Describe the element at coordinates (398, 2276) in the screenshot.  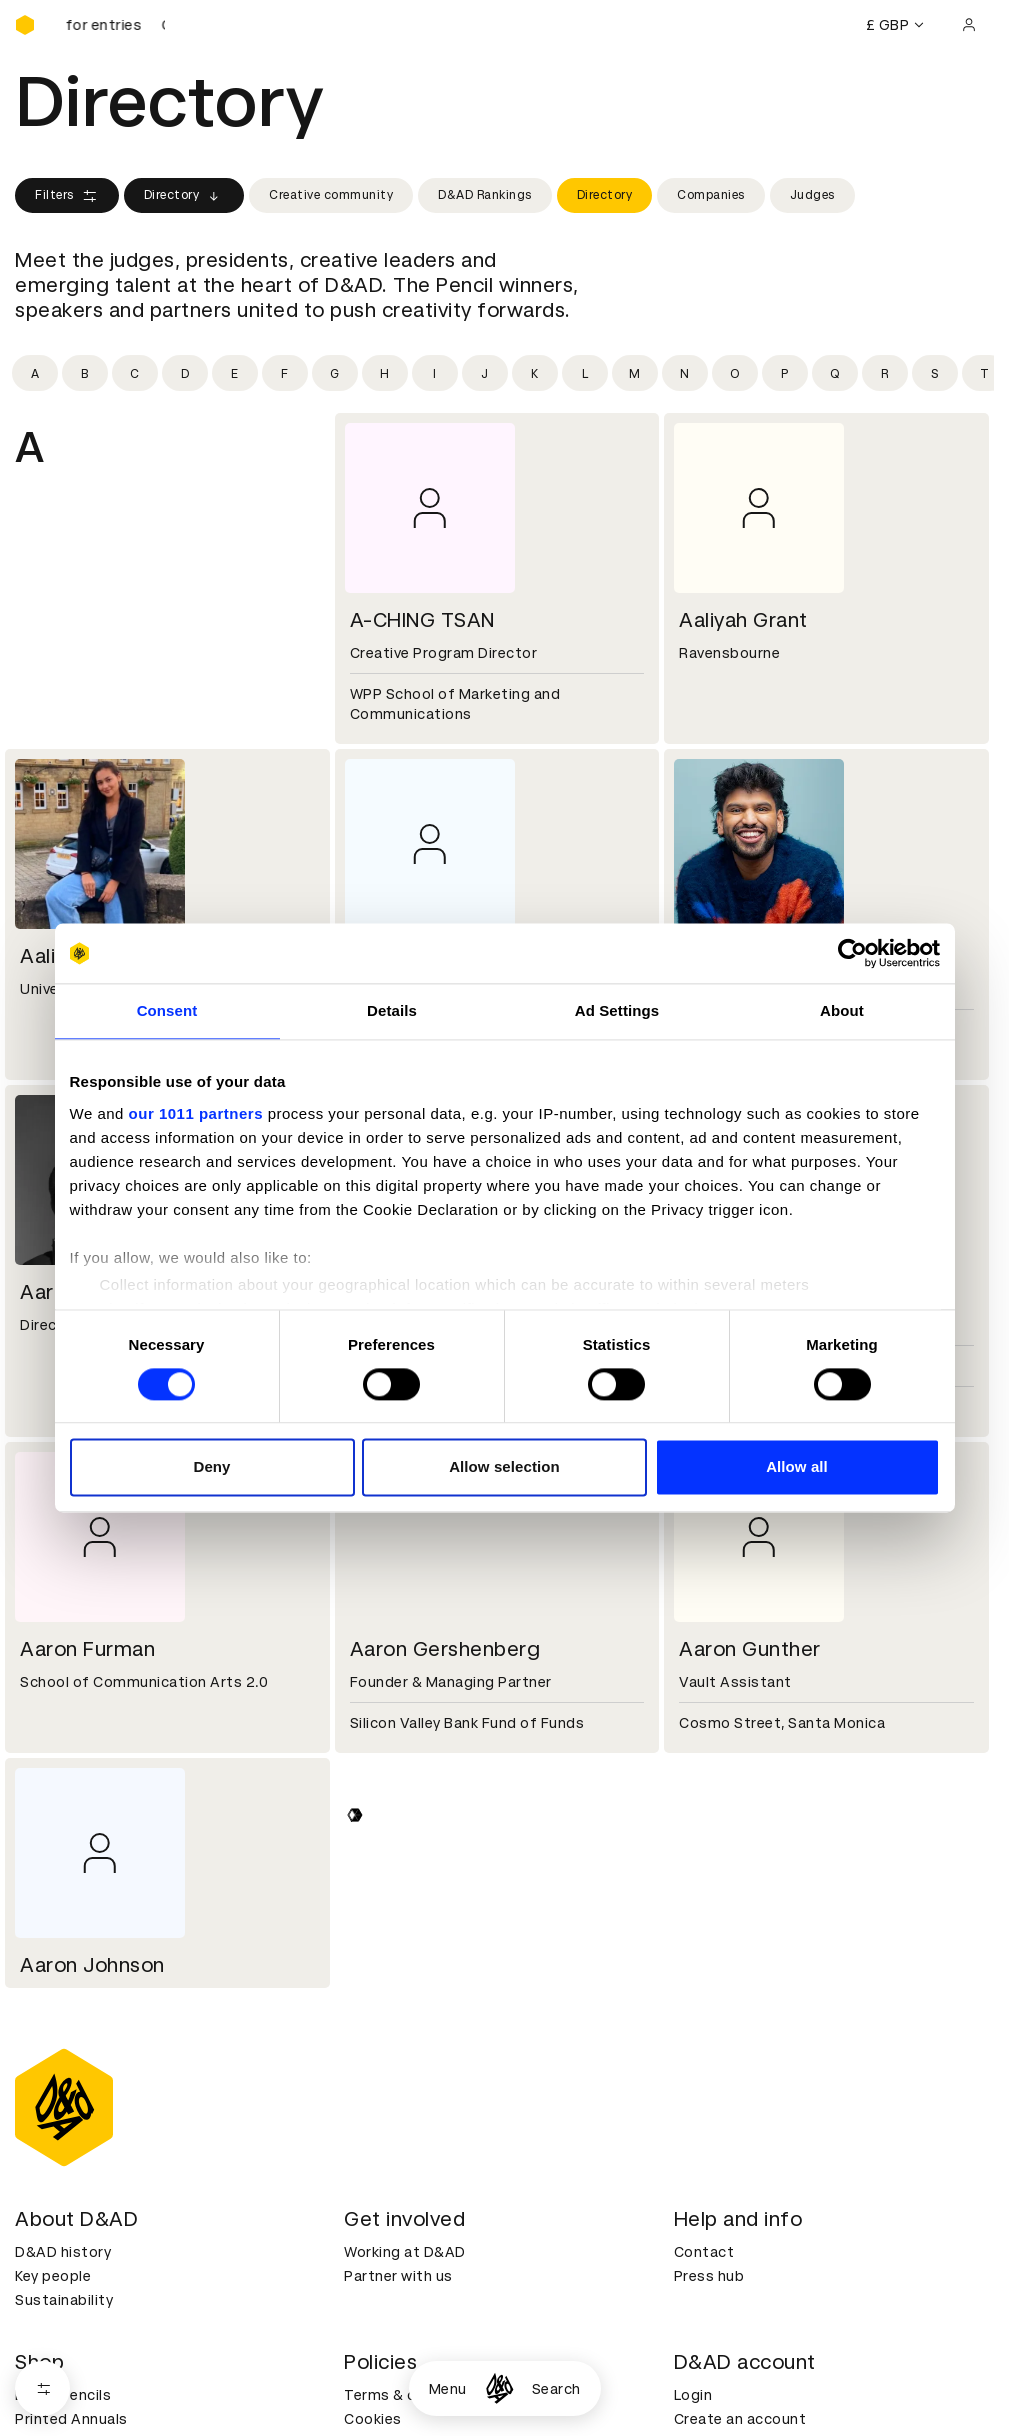
I see `Partner with us` at that location.